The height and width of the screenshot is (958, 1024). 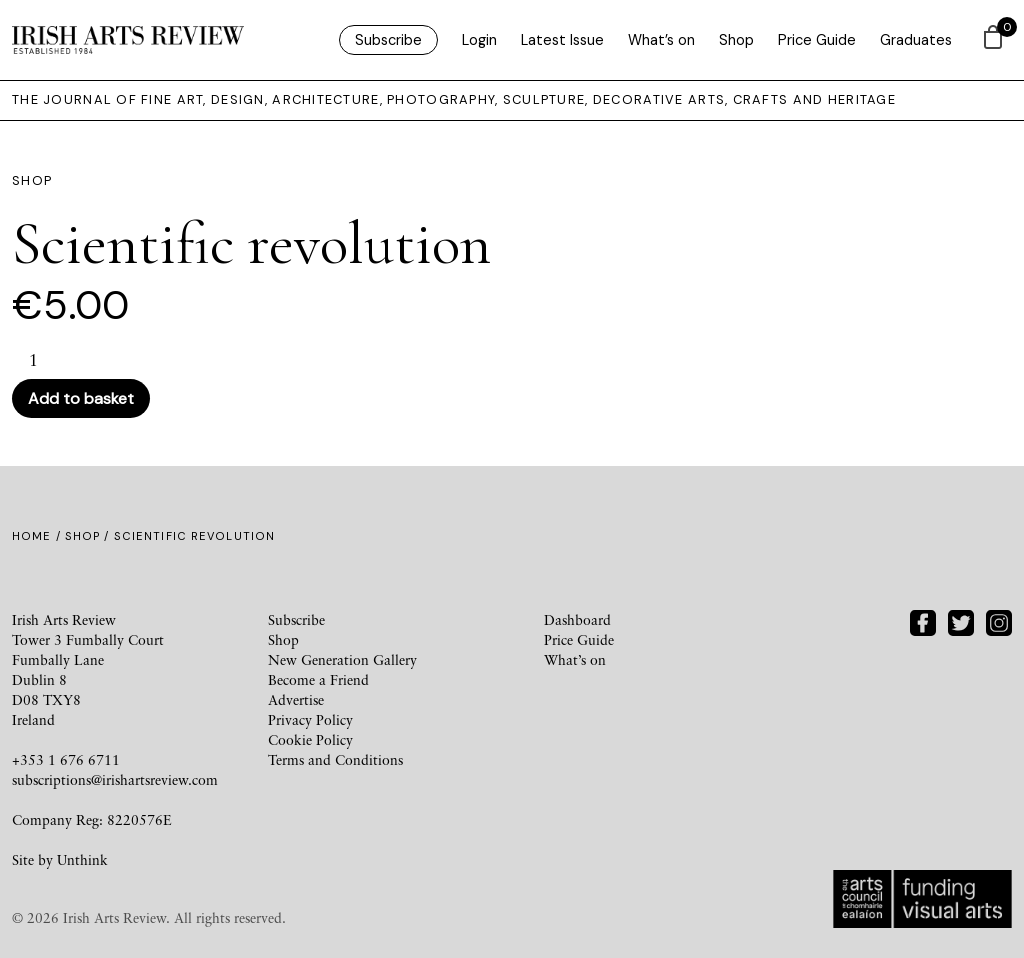 I want to click on Cookie Policy, so click(x=310, y=739).